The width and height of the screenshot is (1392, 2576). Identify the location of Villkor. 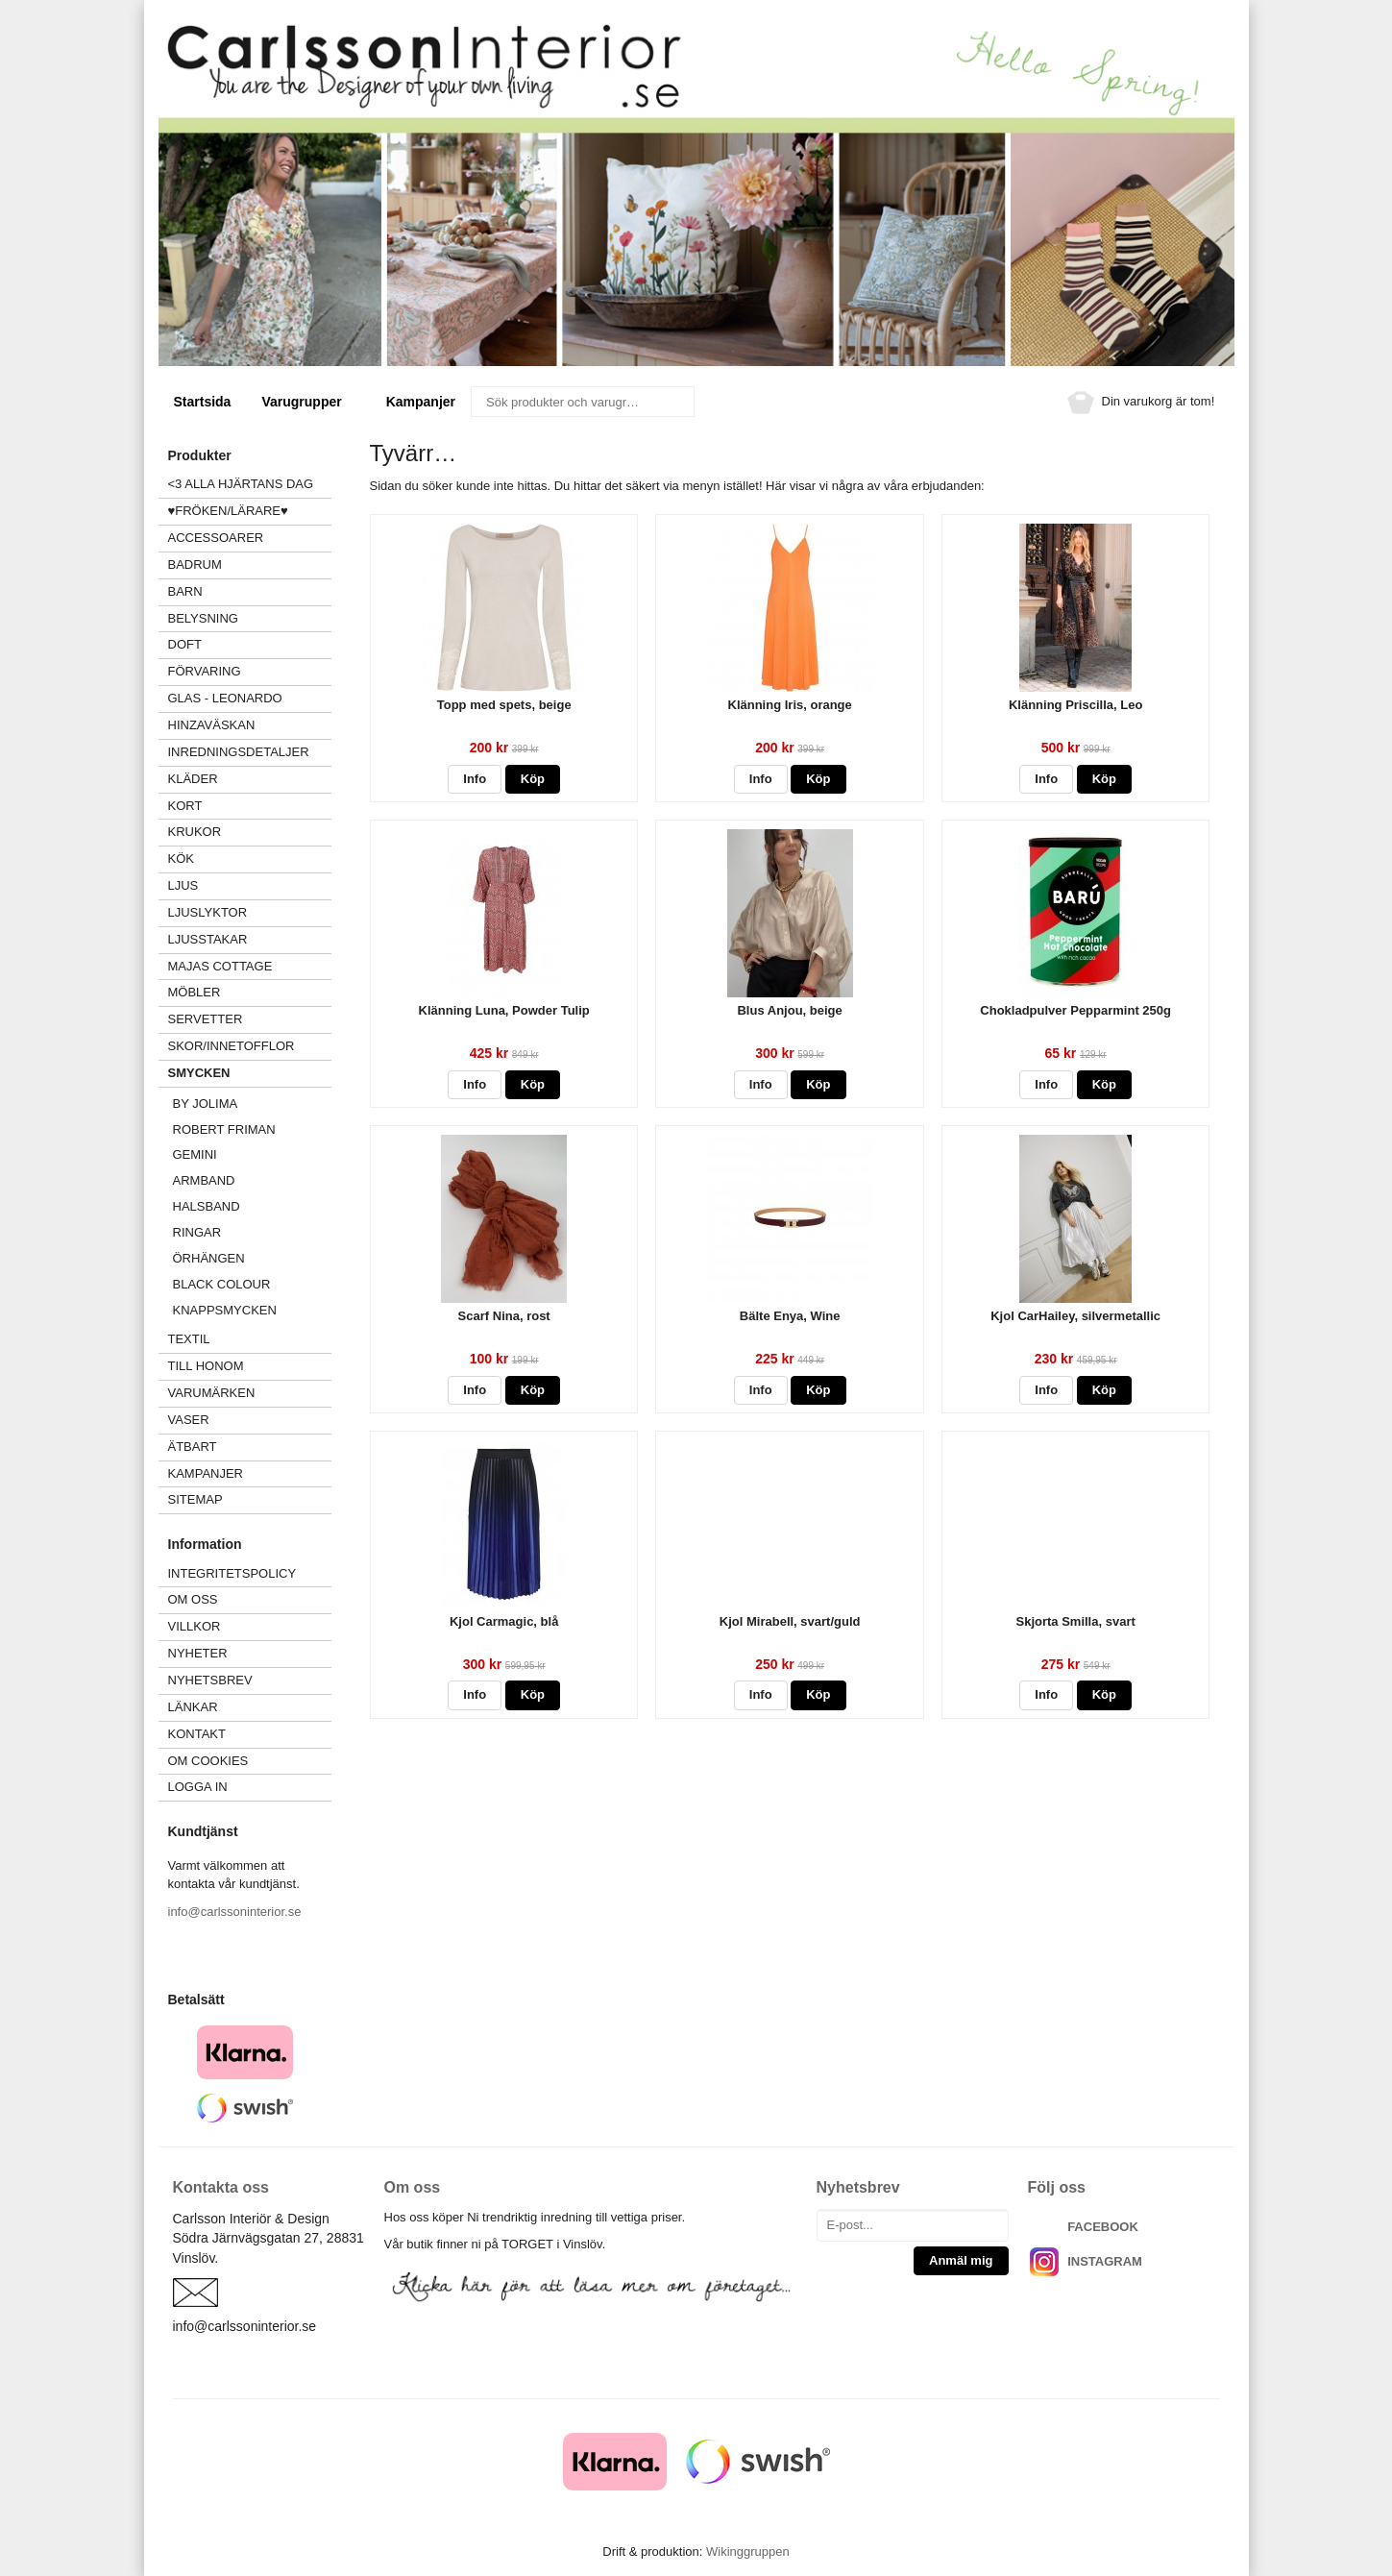
(194, 1626).